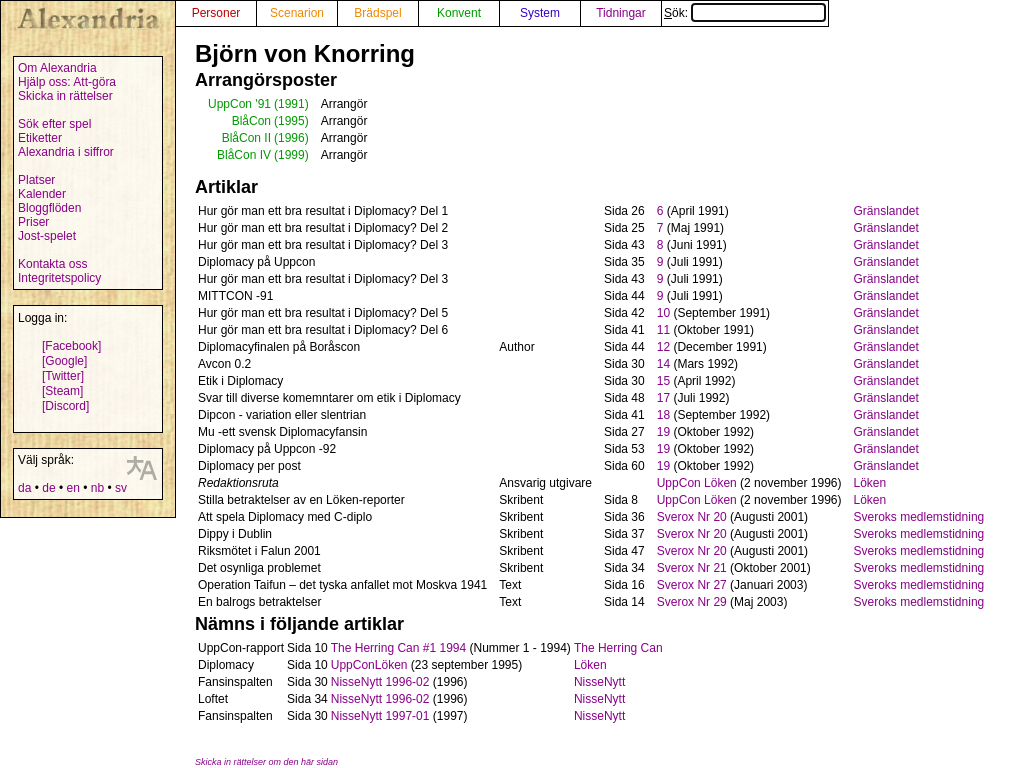 The width and height of the screenshot is (1035, 768). Describe the element at coordinates (244, 155) in the screenshot. I see `BlåCon IV` at that location.